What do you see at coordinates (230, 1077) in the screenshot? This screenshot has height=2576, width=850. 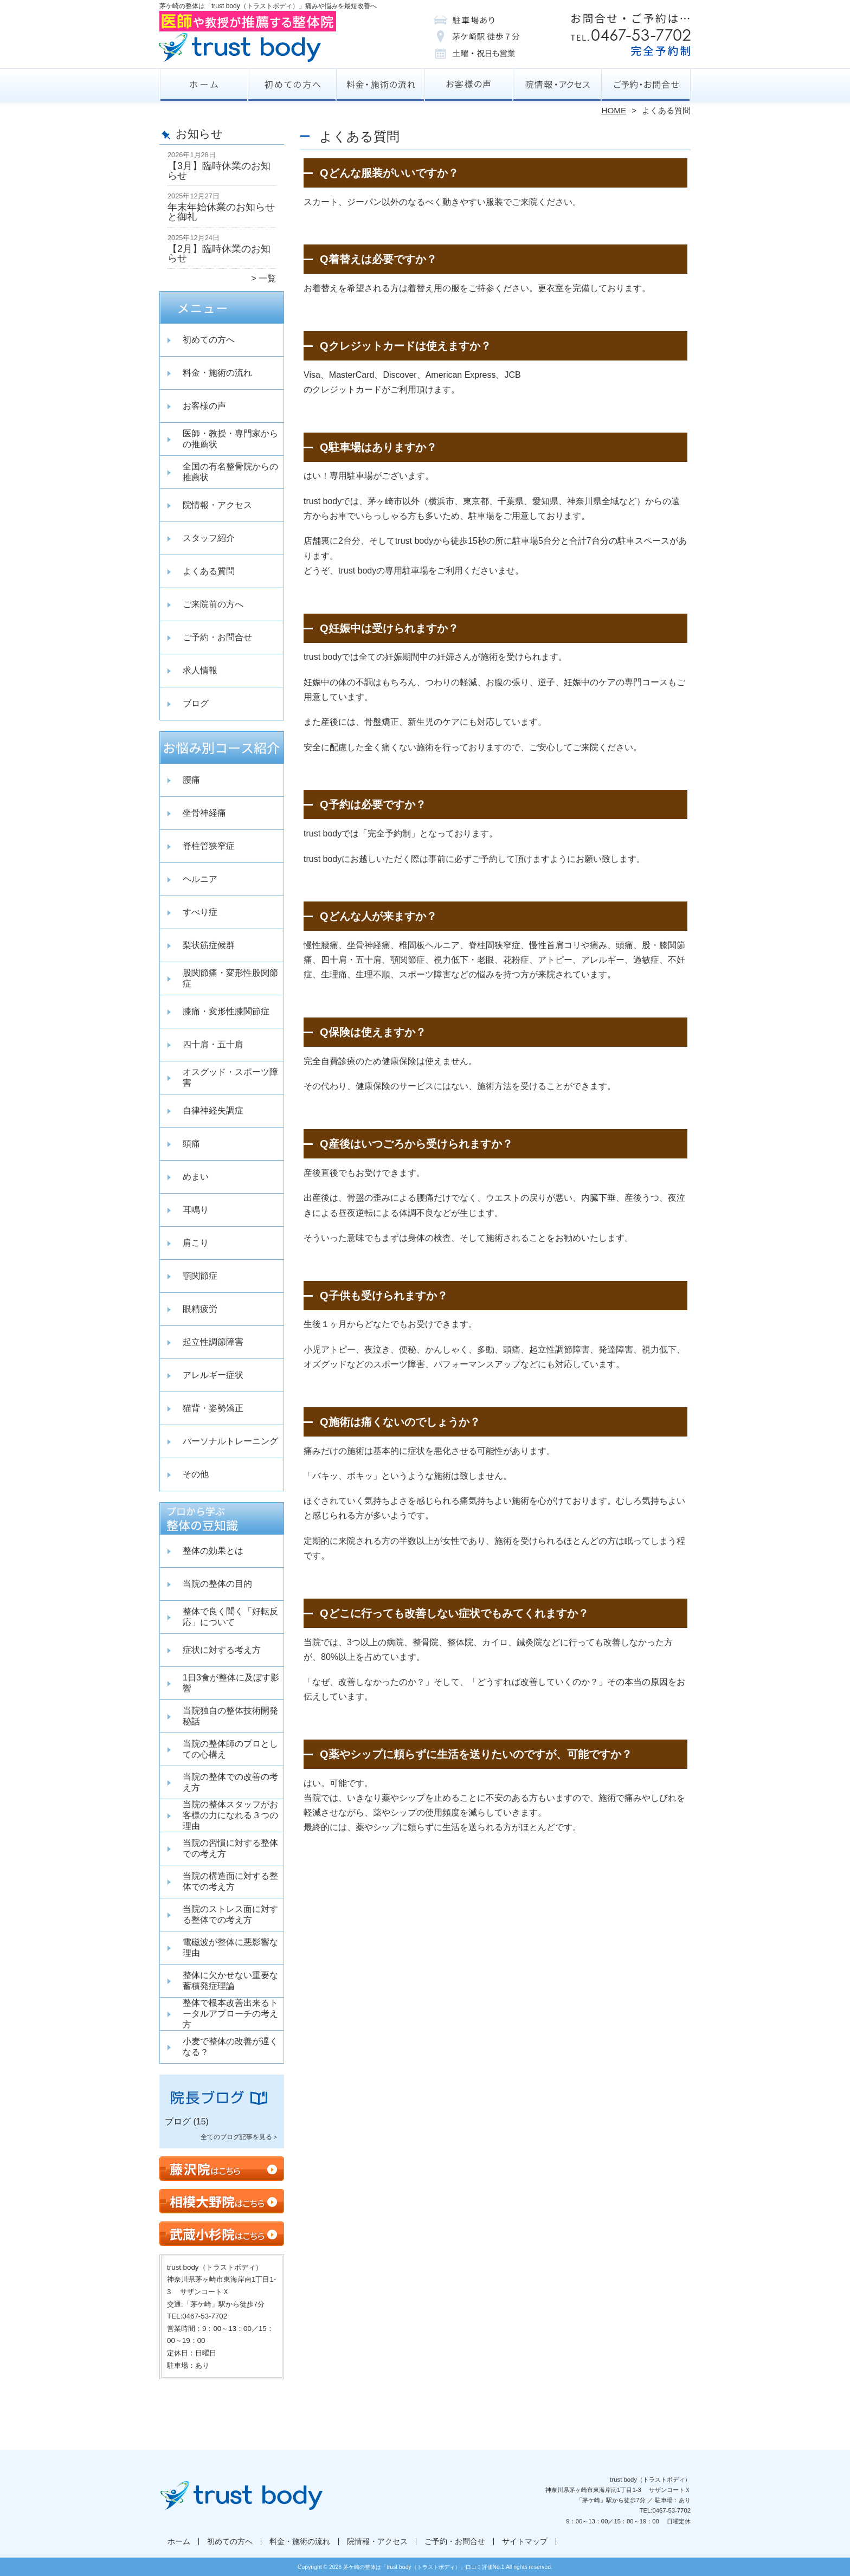 I see `オスグッド・スポーツ障害` at bounding box center [230, 1077].